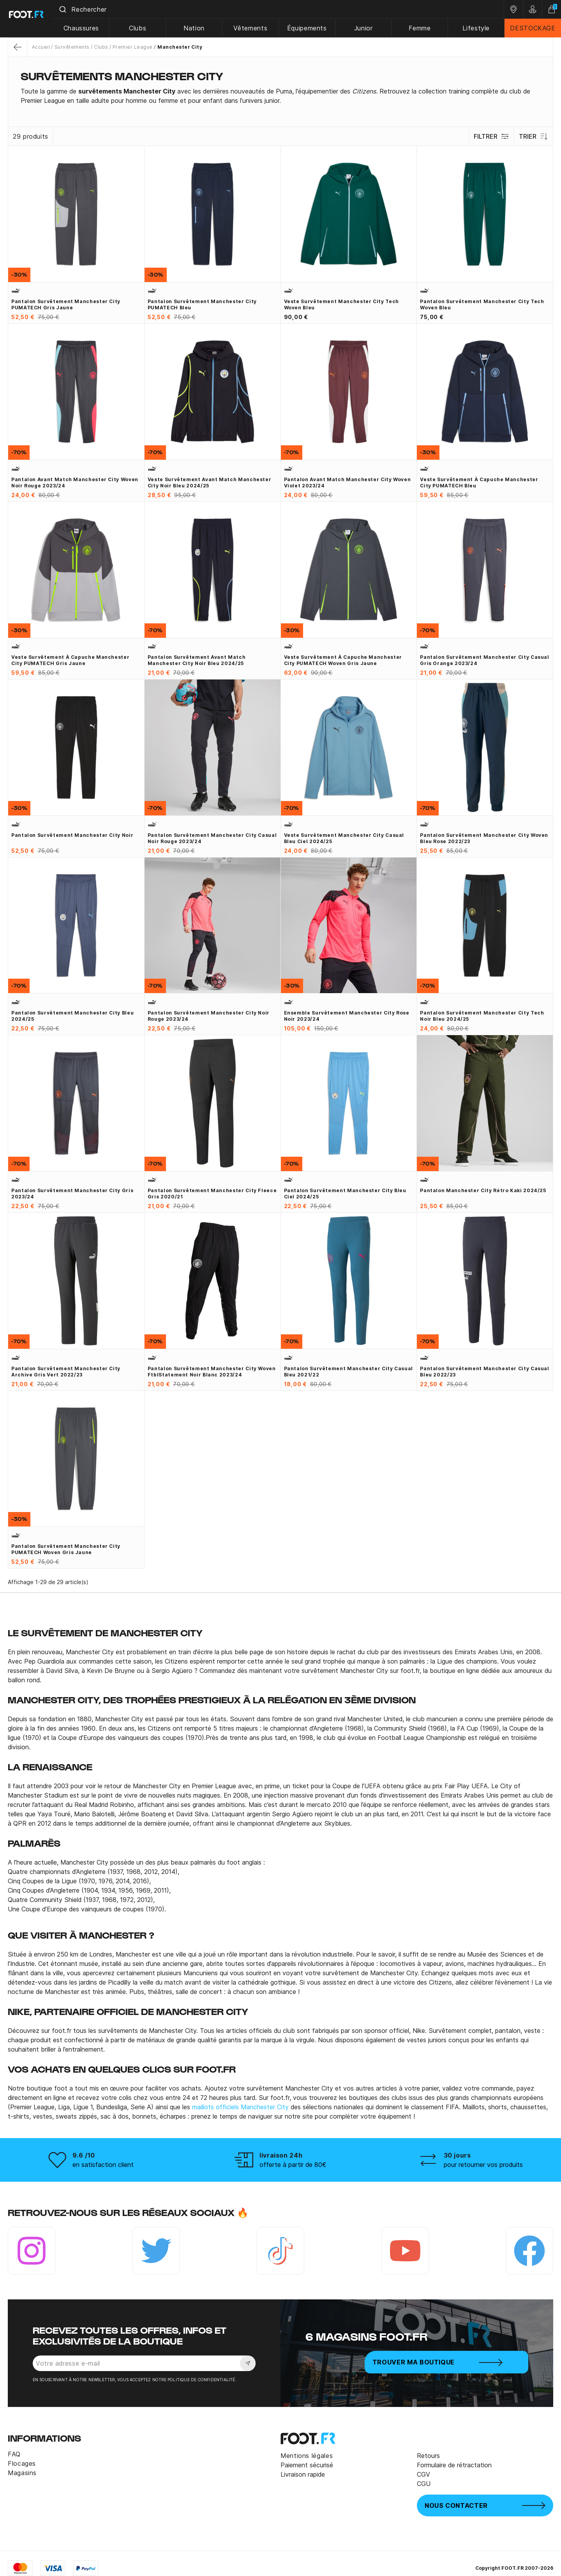 The height and width of the screenshot is (2576, 561). What do you see at coordinates (202, 304) in the screenshot?
I see `Pantalon survêtement Manchester City PUMATECH bleu` at bounding box center [202, 304].